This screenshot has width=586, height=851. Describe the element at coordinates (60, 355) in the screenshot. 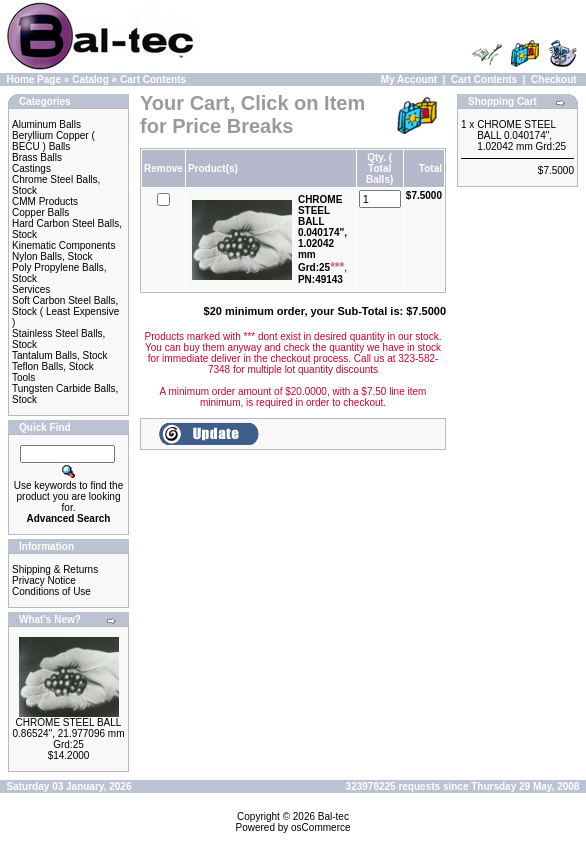

I see `Tantalum Balls, Stock` at that location.